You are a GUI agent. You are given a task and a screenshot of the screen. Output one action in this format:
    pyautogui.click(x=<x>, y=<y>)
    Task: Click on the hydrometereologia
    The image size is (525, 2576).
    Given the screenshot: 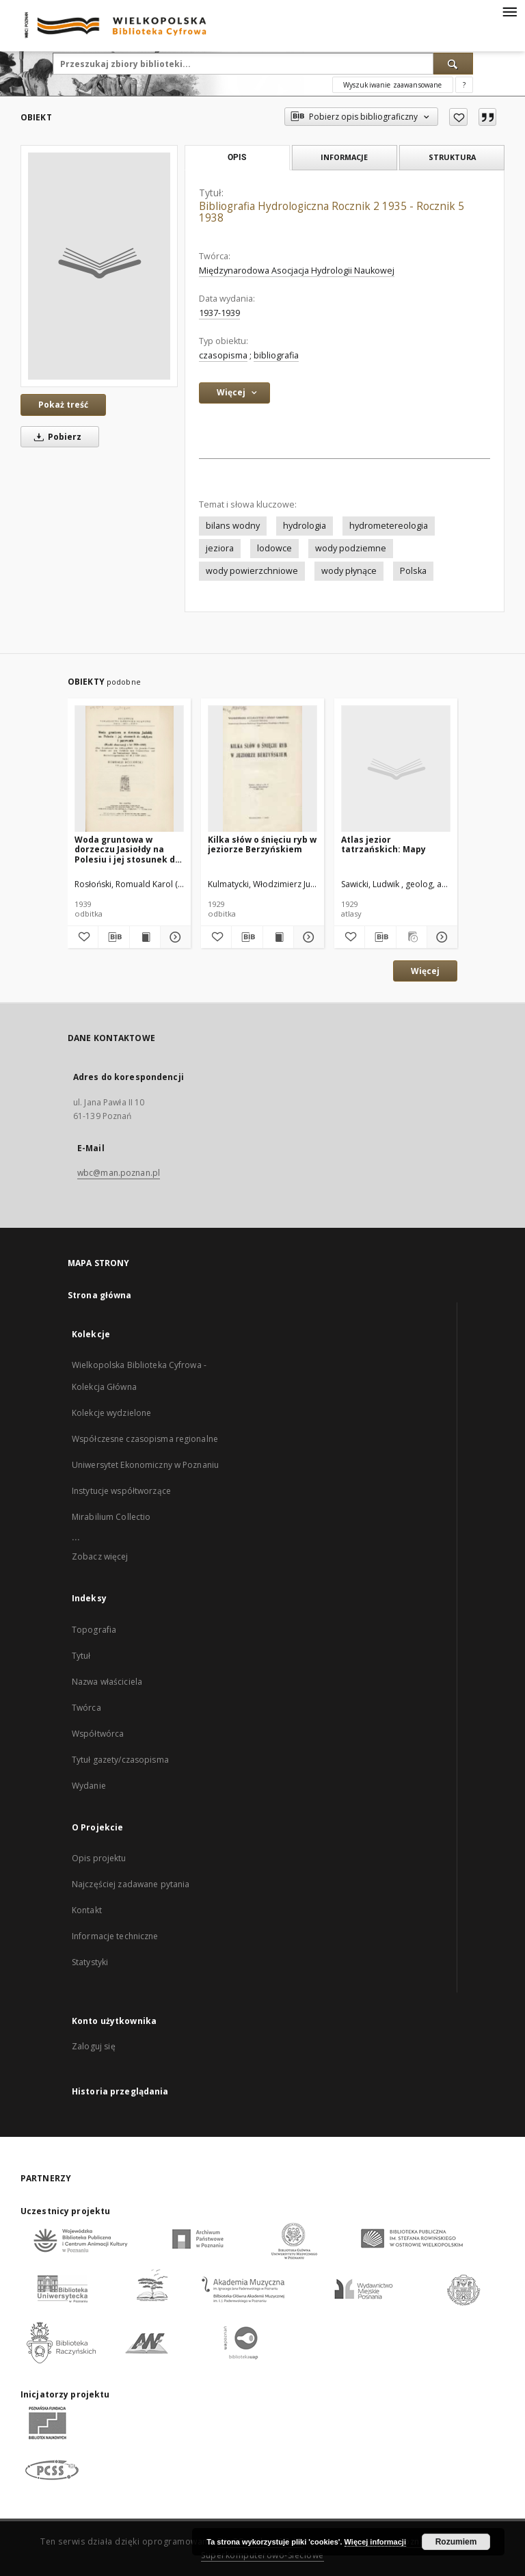 What is the action you would take?
    pyautogui.click(x=388, y=525)
    